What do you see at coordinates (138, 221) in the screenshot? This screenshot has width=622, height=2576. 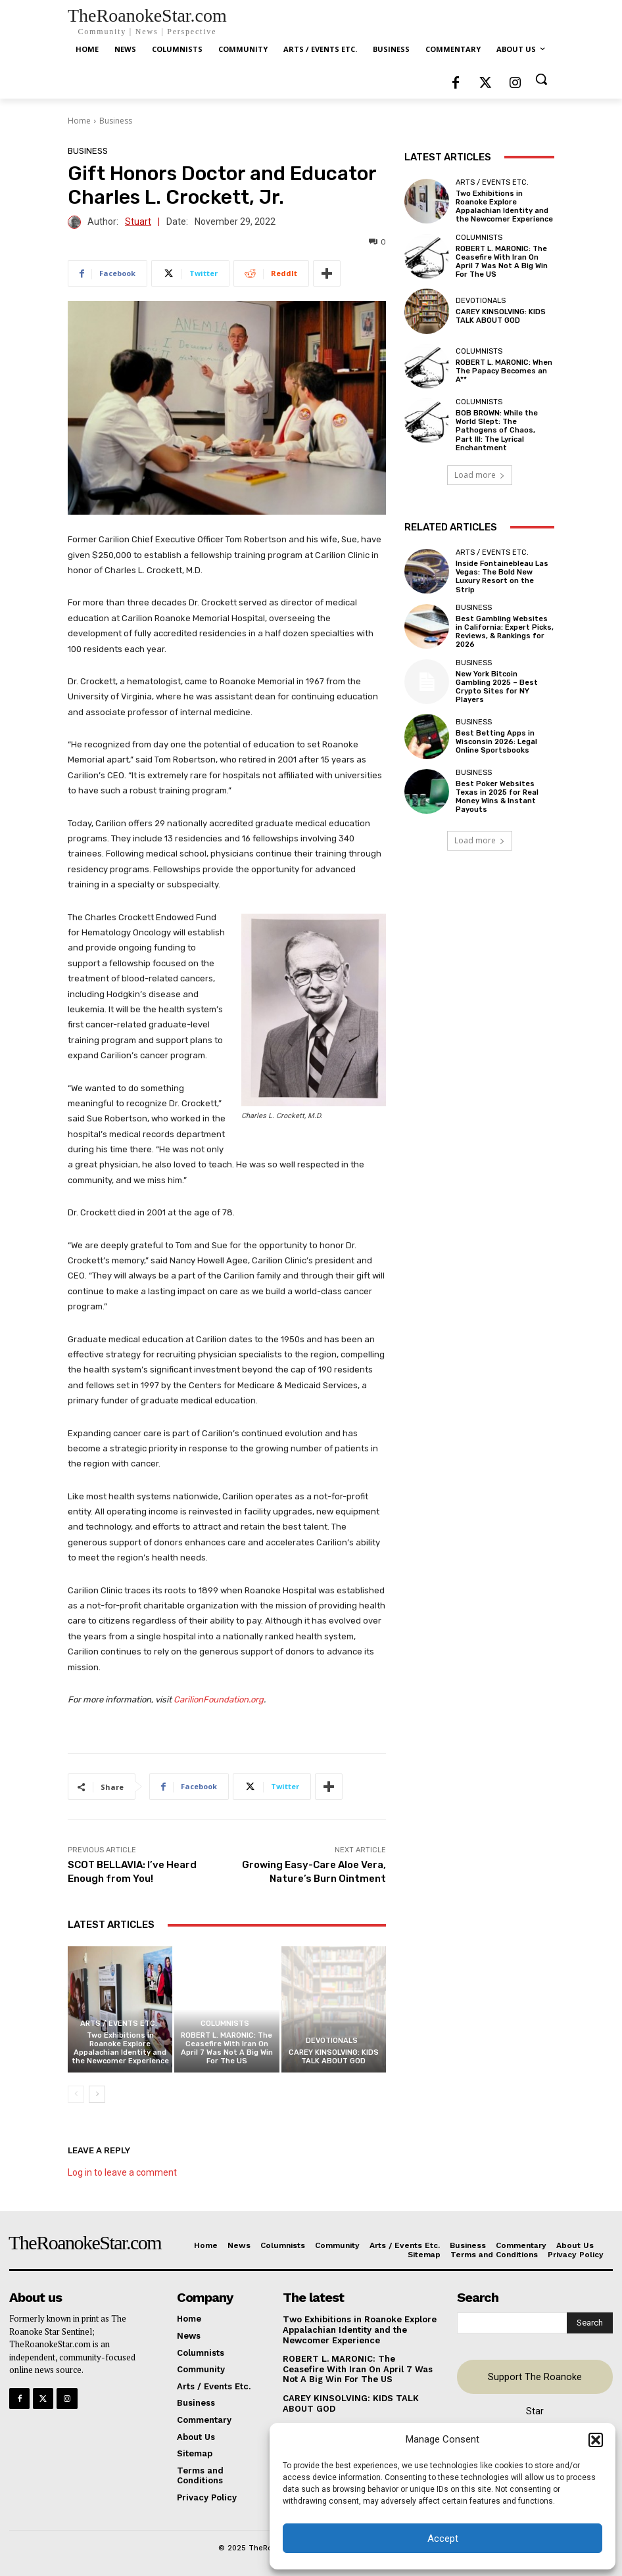 I see `Stuart` at bounding box center [138, 221].